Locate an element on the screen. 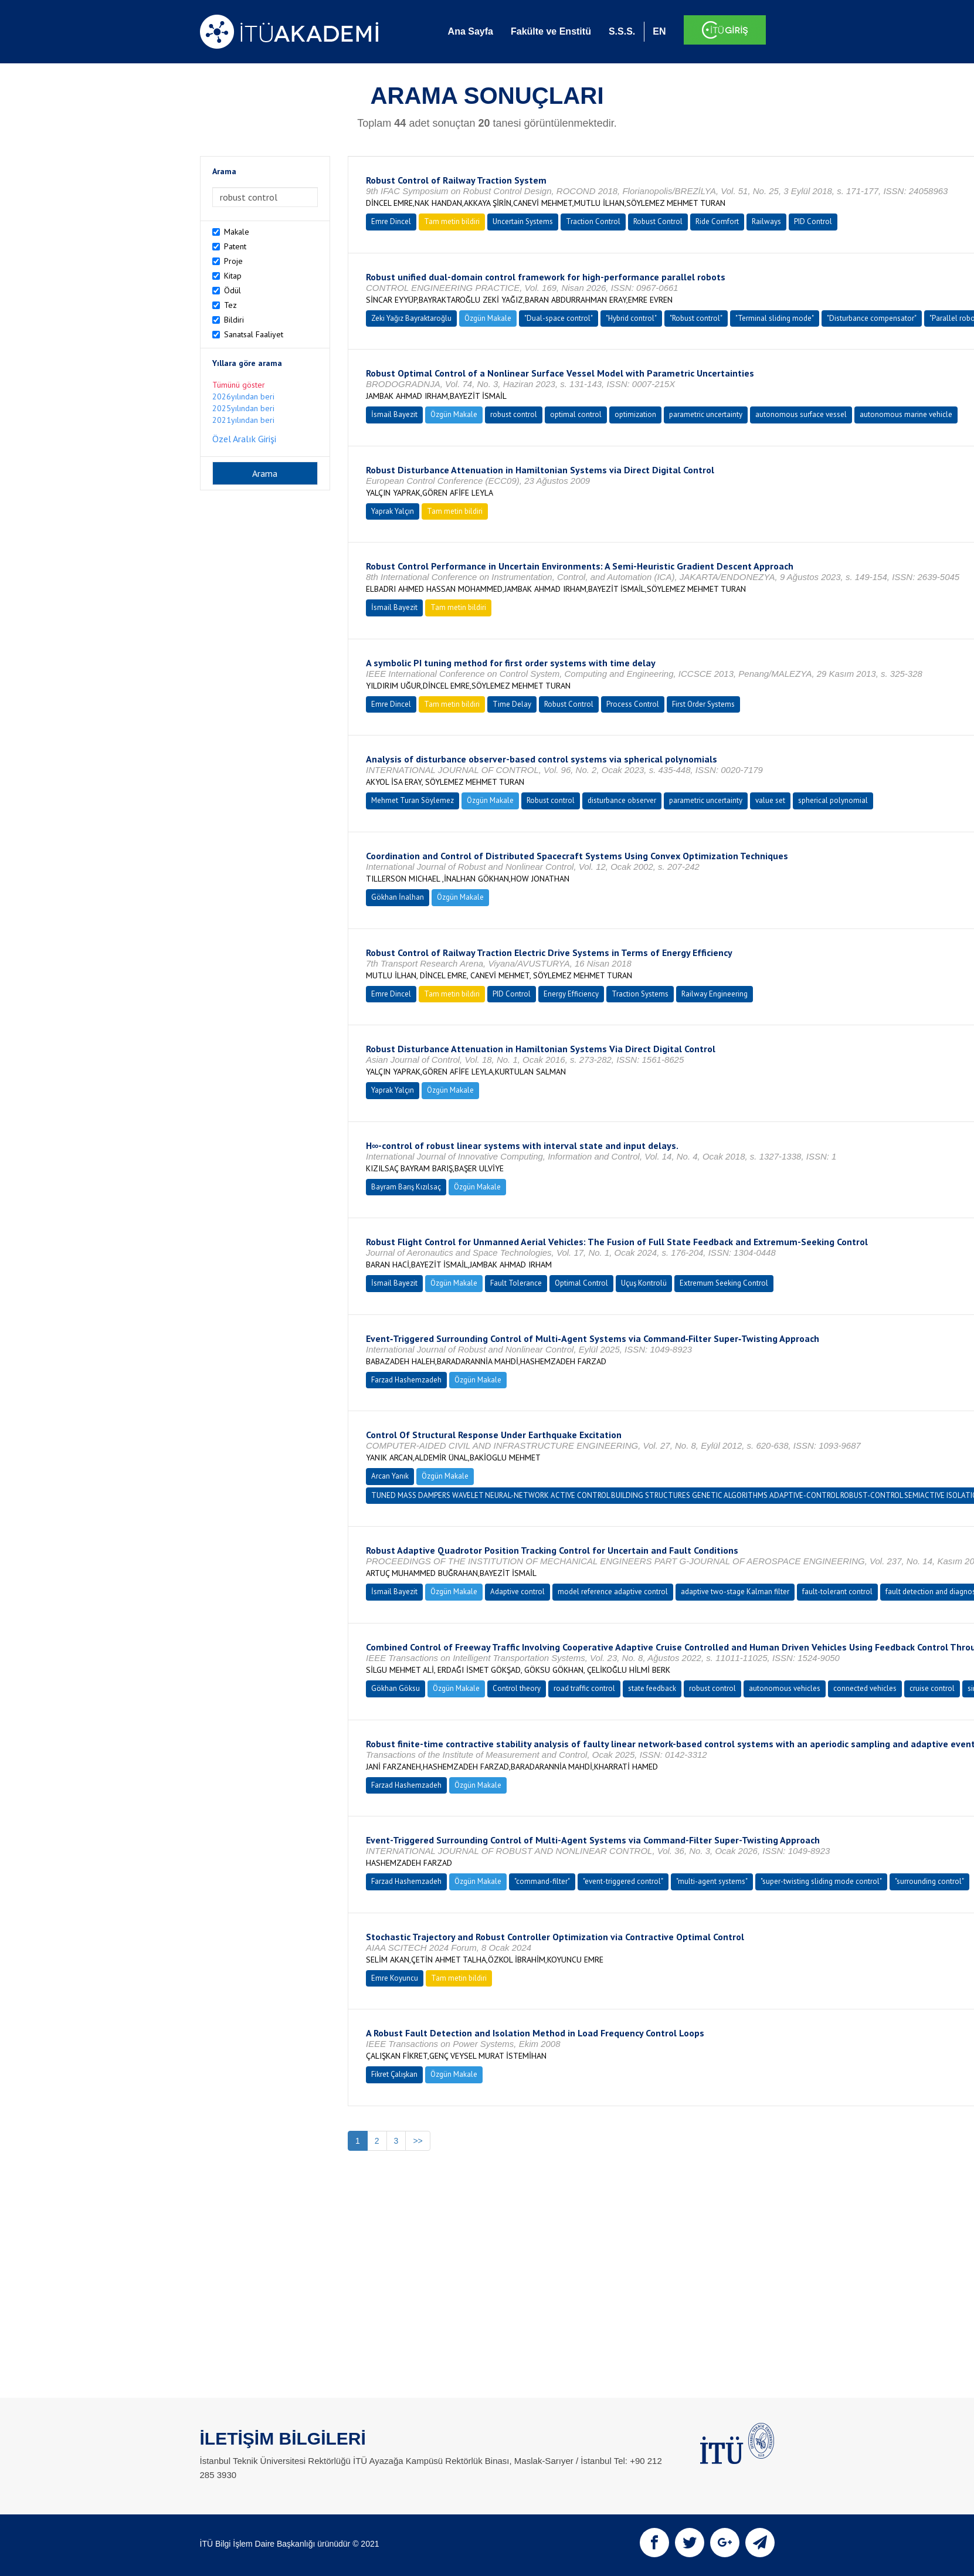 The width and height of the screenshot is (974, 2576). spherical polynomial is located at coordinates (833, 800).